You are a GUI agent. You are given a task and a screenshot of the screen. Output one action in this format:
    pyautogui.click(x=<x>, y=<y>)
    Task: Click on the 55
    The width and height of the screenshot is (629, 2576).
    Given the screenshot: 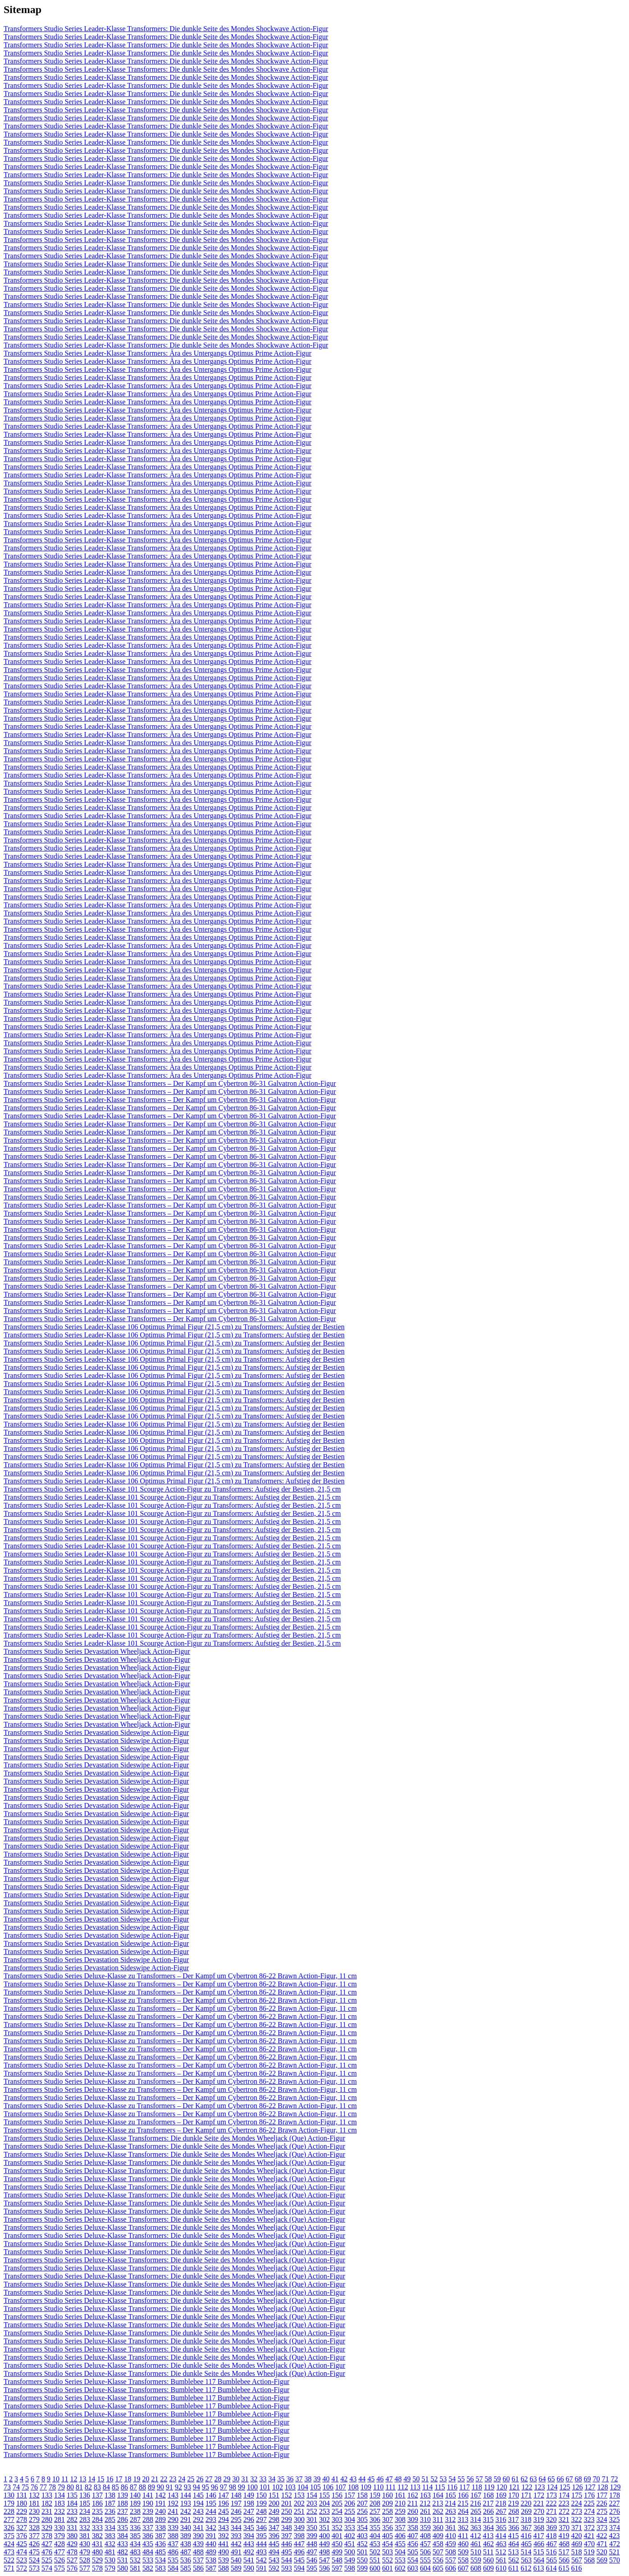 What is the action you would take?
    pyautogui.click(x=461, y=2479)
    